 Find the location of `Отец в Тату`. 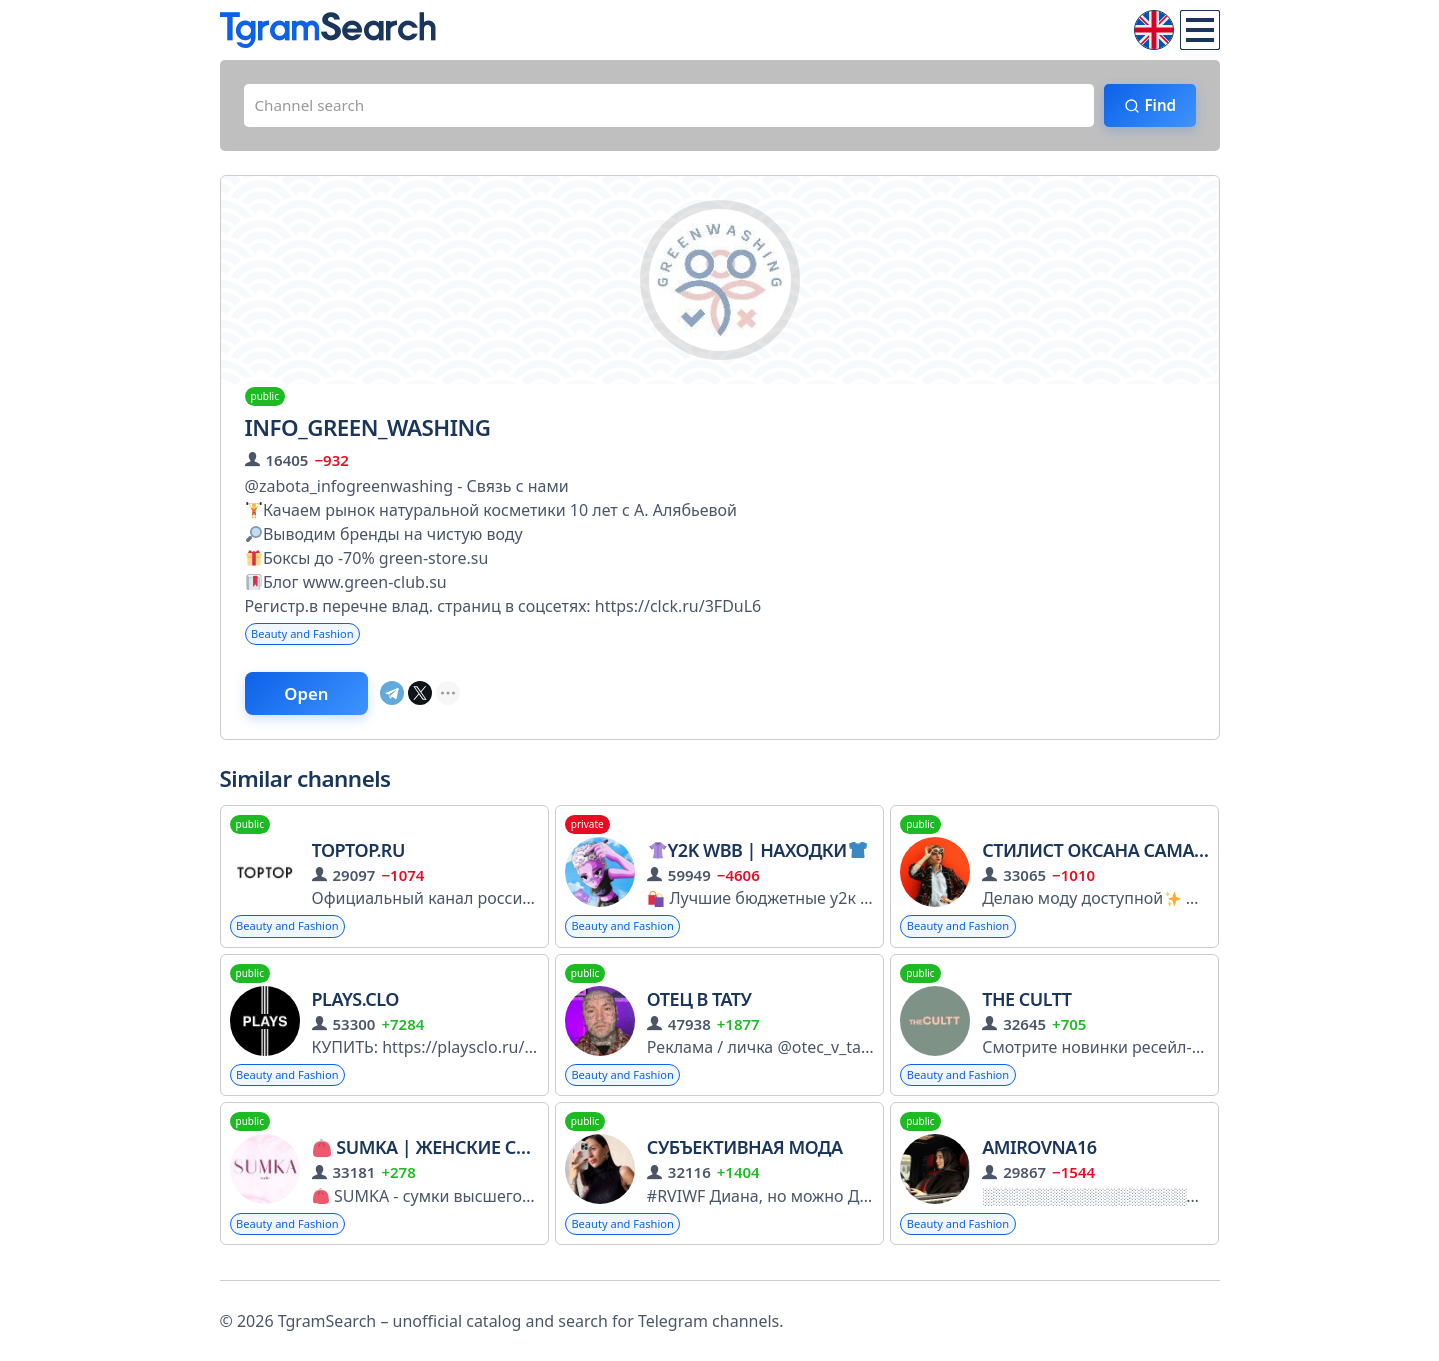

Отец в Тату is located at coordinates (699, 1007).